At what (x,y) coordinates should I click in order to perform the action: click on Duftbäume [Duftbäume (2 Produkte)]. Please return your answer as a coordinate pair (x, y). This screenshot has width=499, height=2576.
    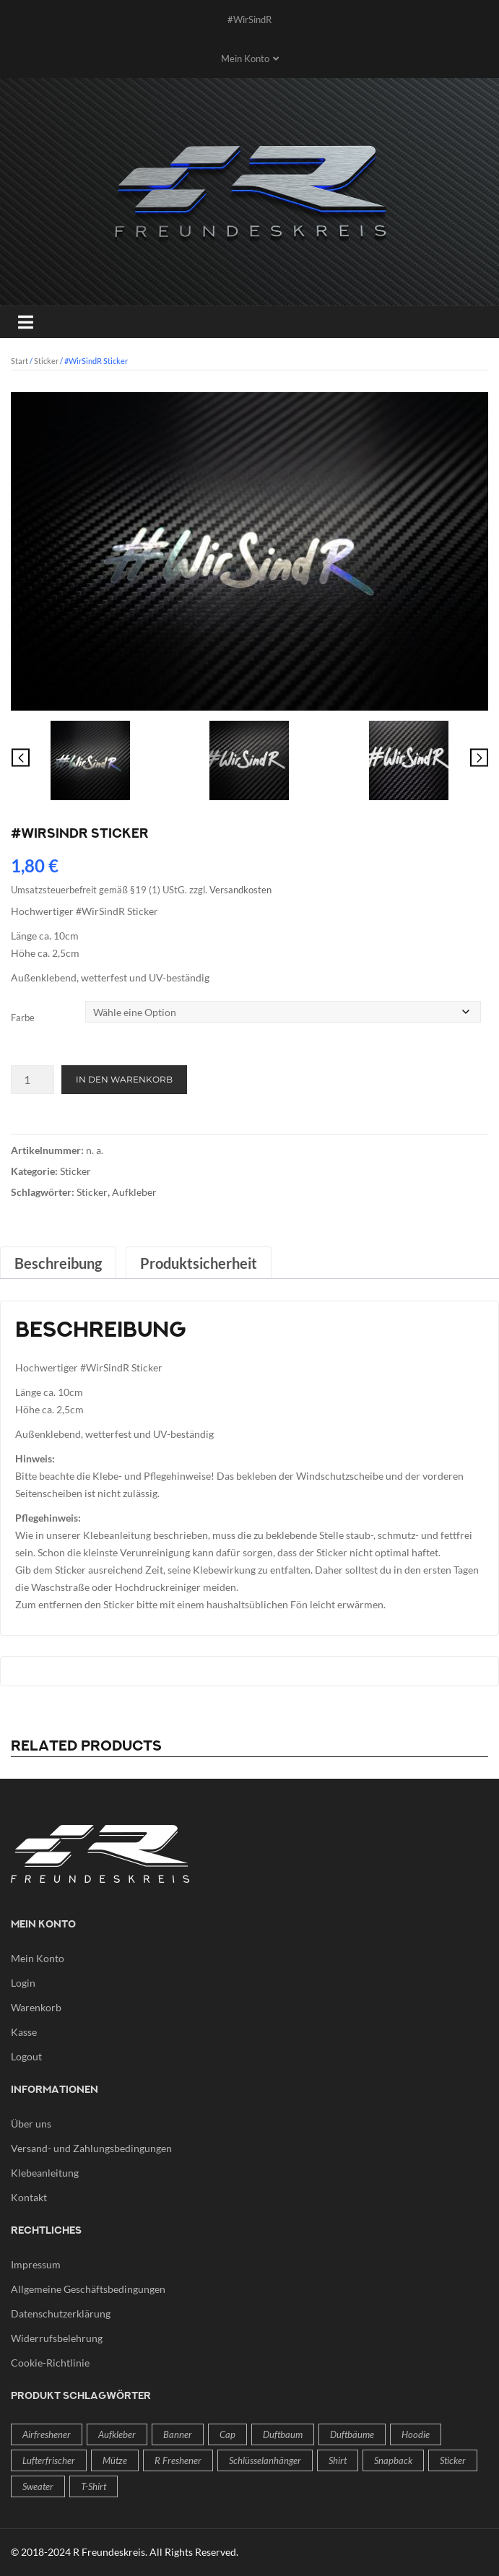
    Looking at the image, I should click on (352, 2434).